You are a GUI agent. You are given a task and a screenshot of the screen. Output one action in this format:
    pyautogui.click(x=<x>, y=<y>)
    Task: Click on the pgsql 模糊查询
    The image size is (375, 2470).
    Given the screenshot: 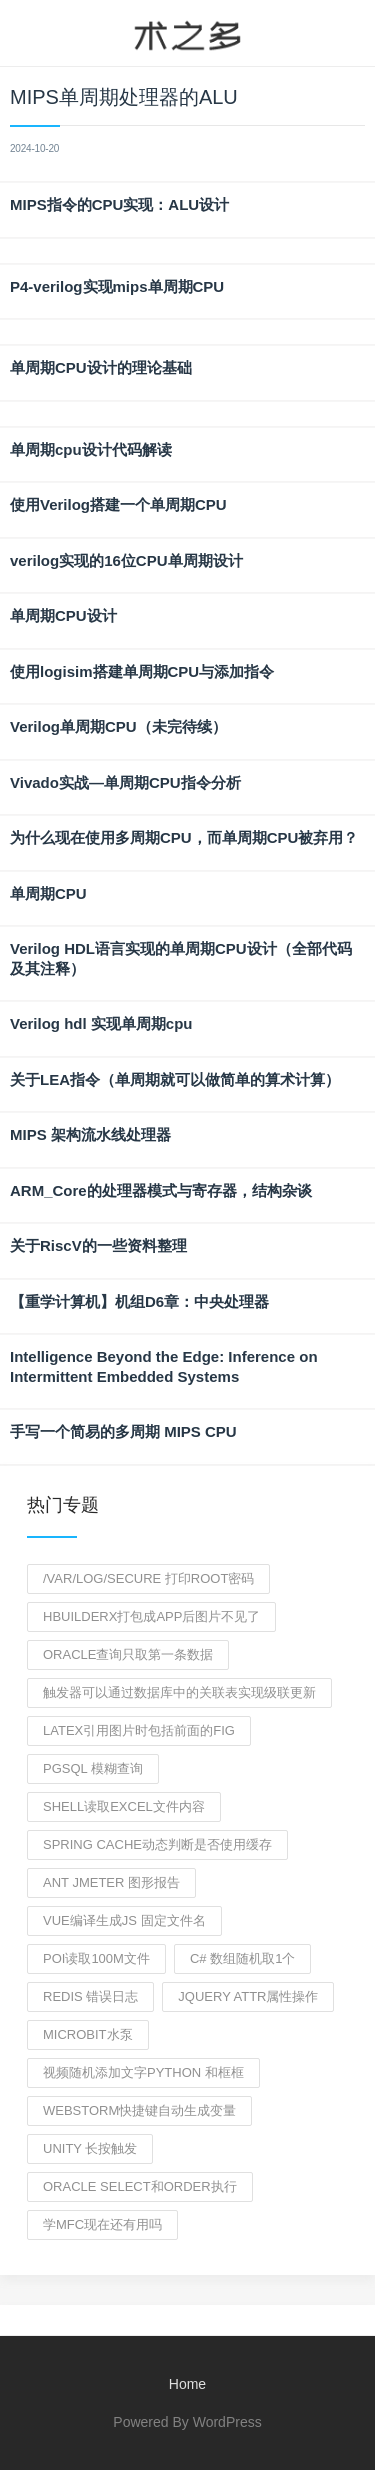 What is the action you would take?
    pyautogui.click(x=93, y=1768)
    